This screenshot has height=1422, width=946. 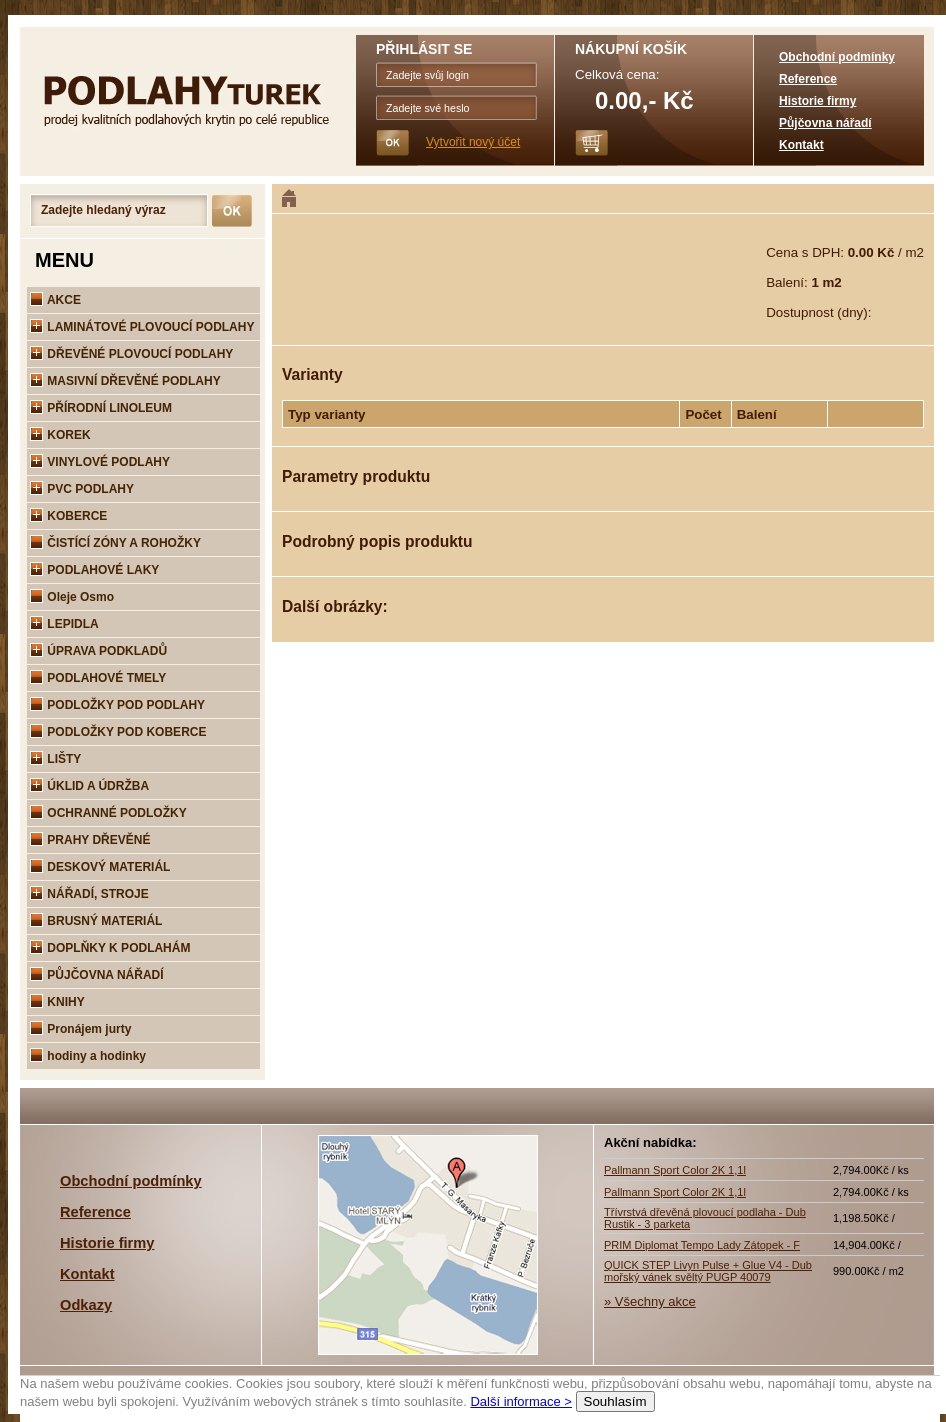 I want to click on NÁŘADÍ, STROJE, so click(x=89, y=894).